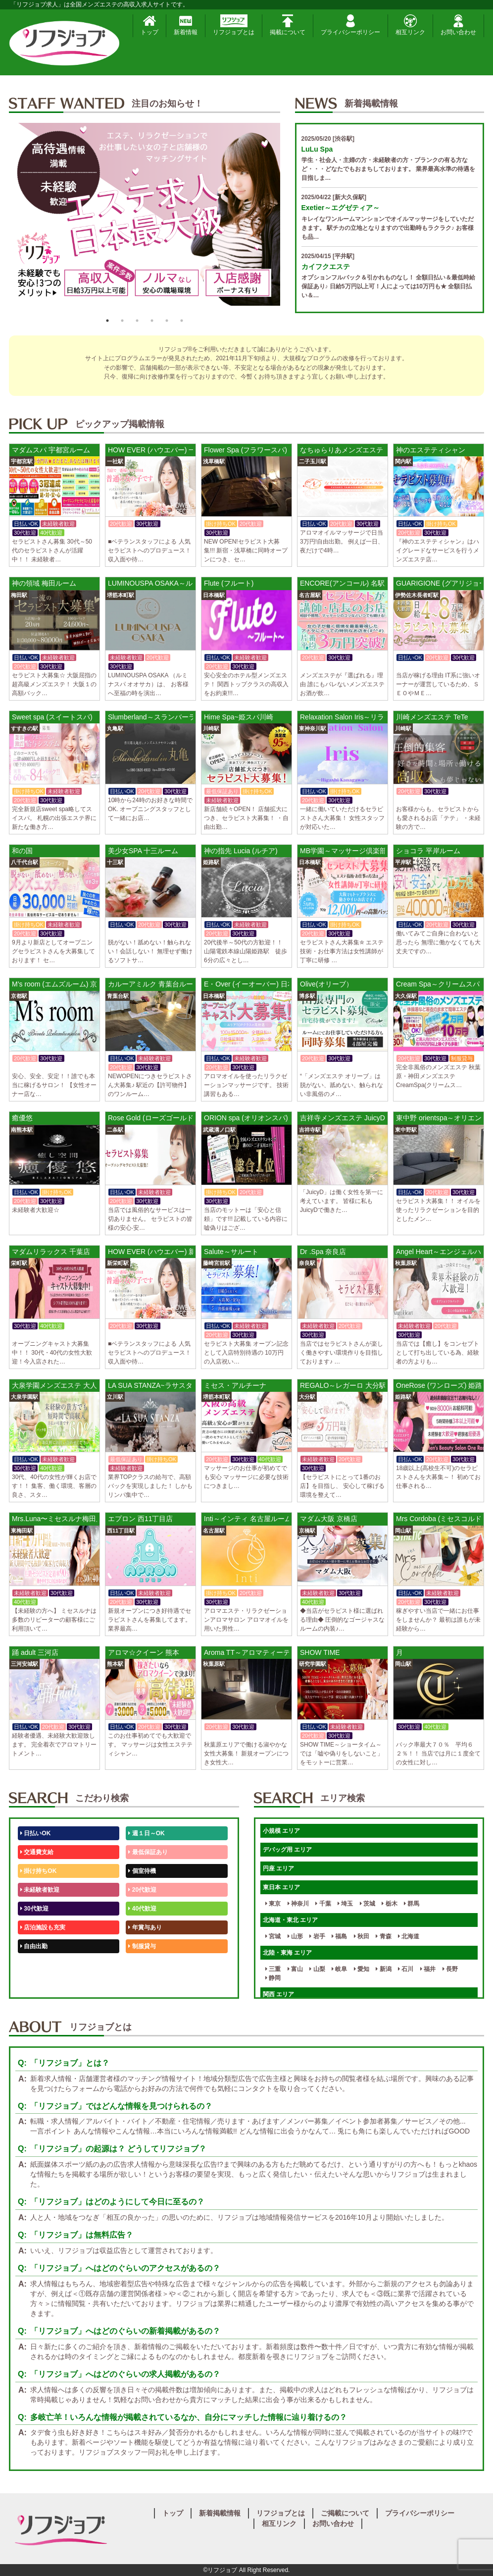 This screenshot has height=2576, width=493. Describe the element at coordinates (233, 25) in the screenshot. I see `リフジョブとは` at that location.